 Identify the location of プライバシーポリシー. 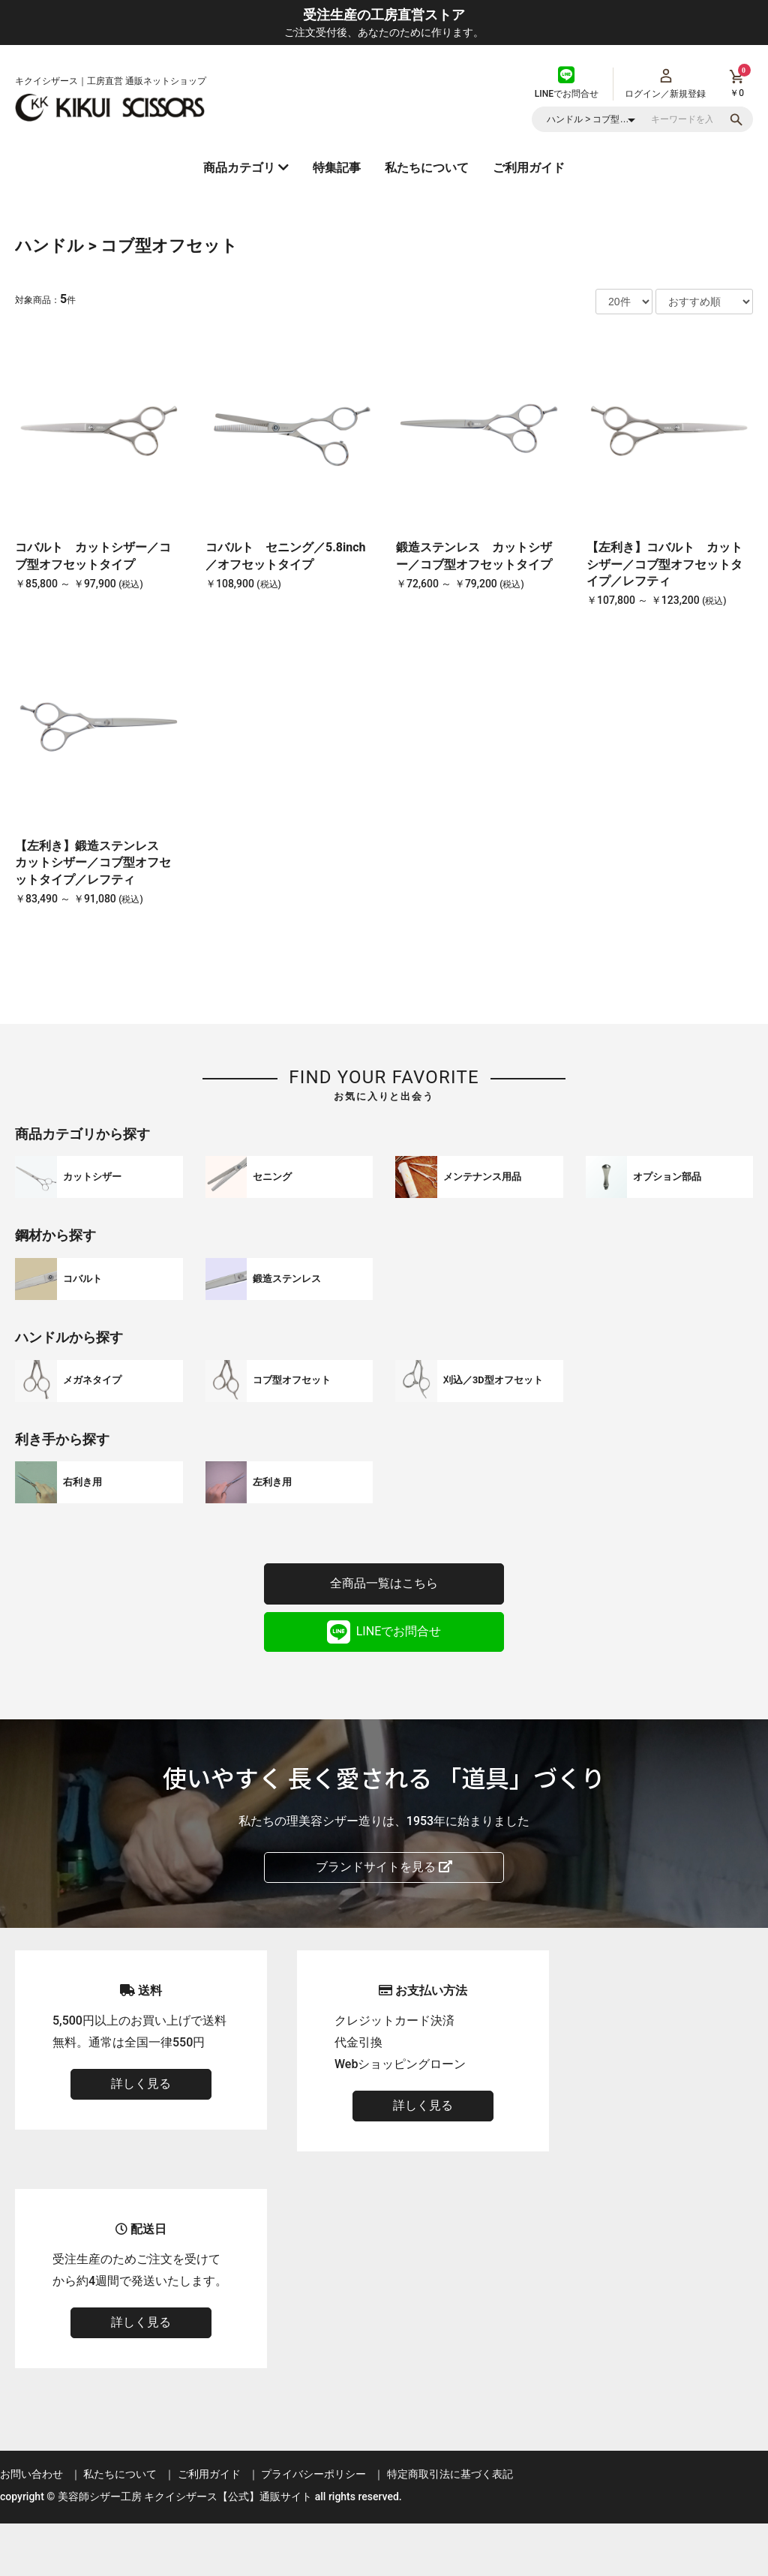
(313, 2474).